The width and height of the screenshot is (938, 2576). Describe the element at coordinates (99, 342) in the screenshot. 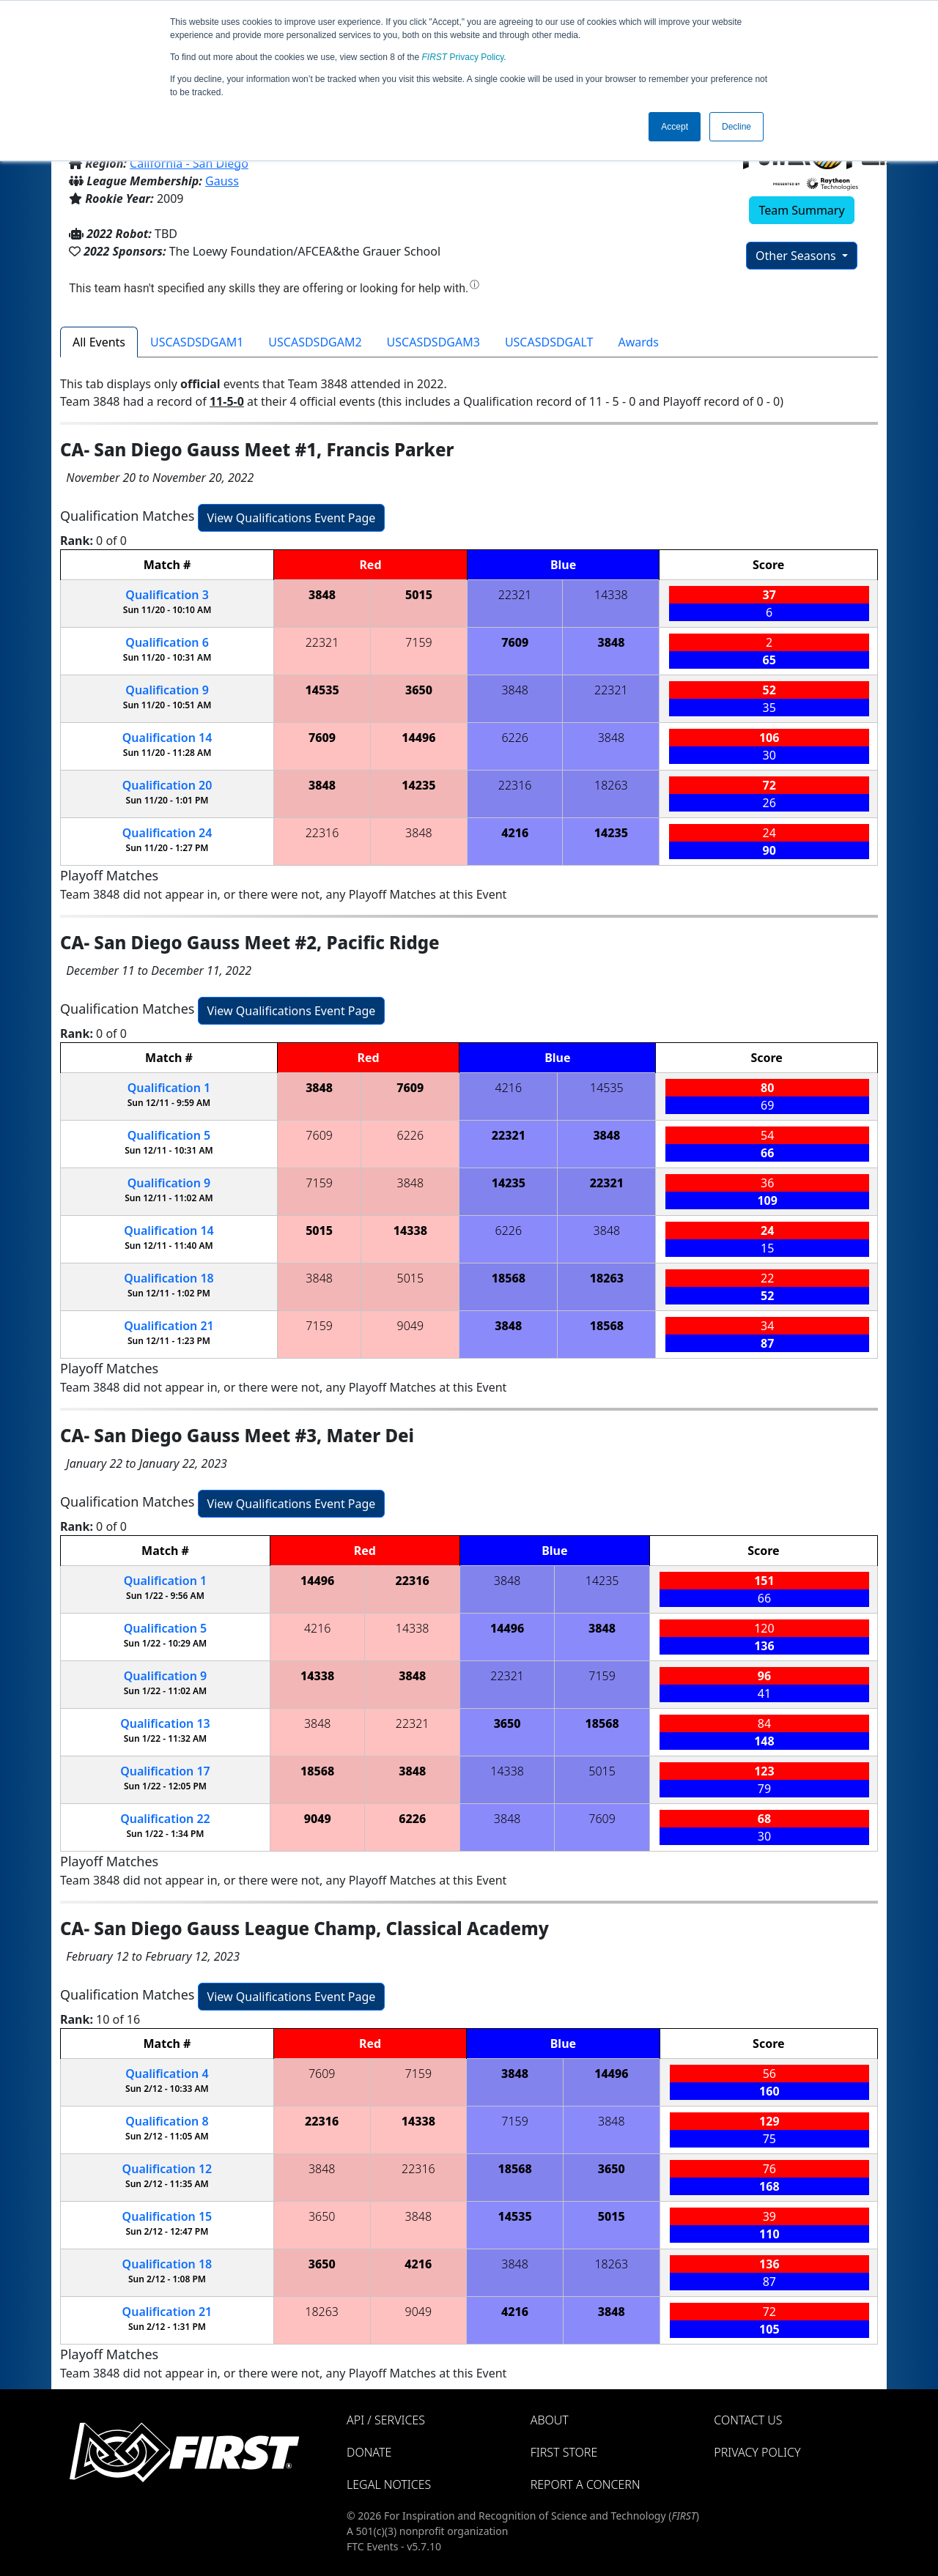

I see `All Events [tab]` at that location.